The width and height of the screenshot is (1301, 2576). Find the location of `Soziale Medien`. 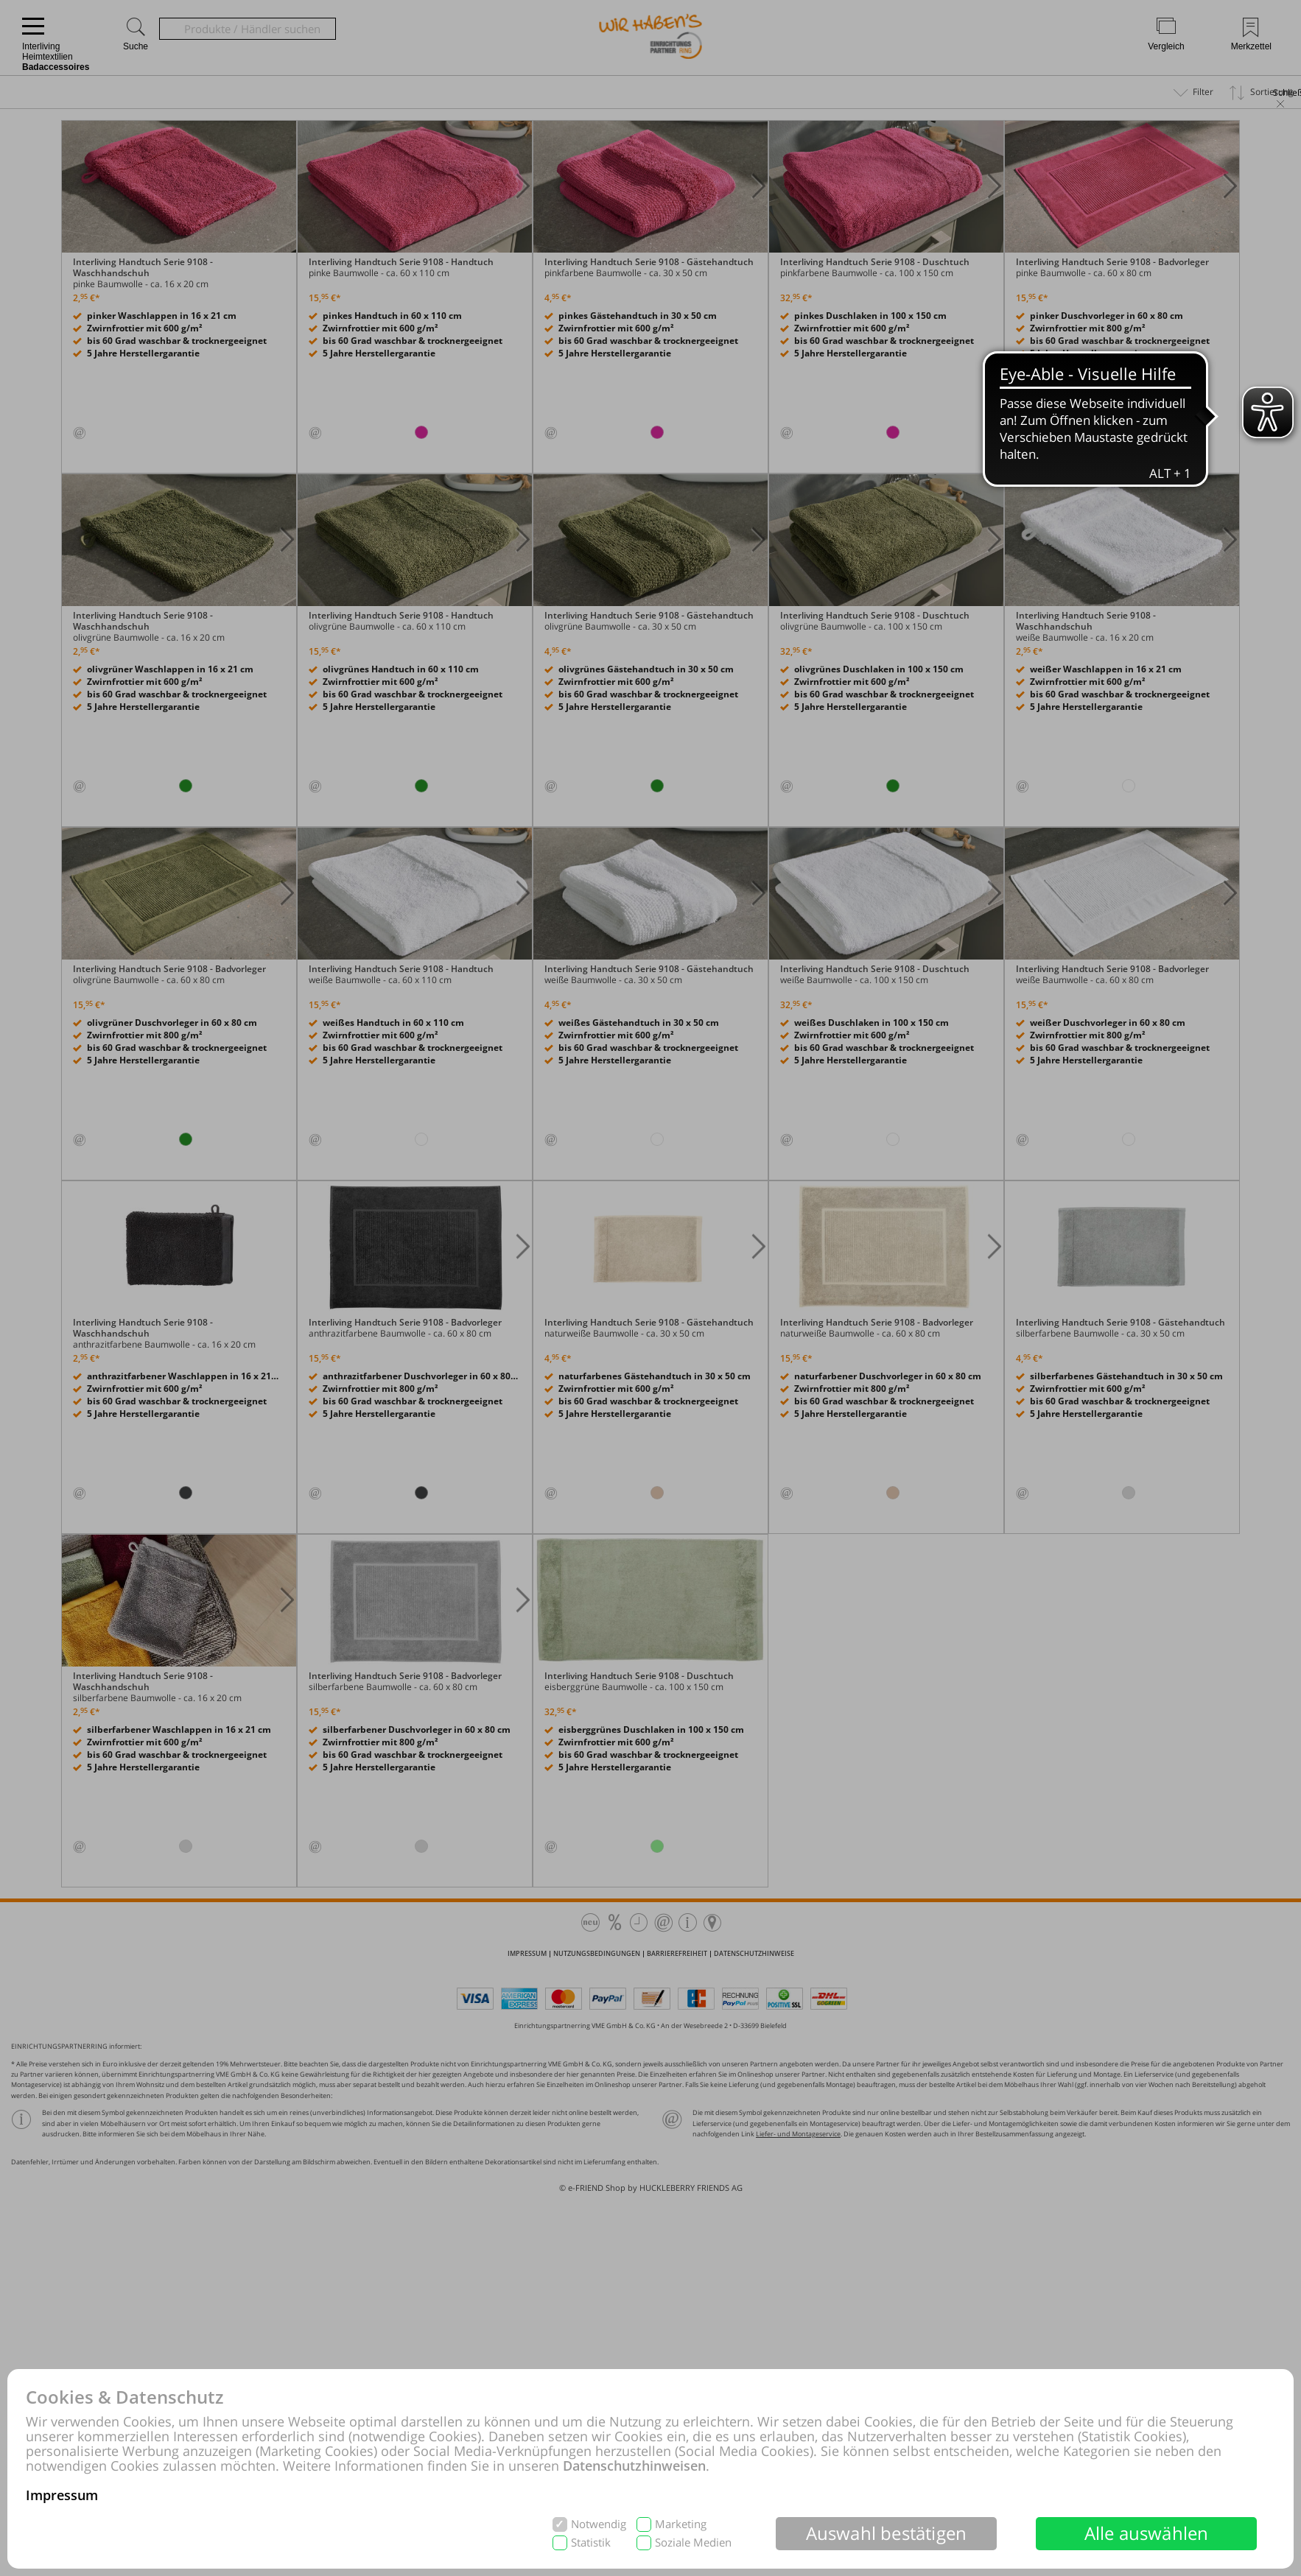

Soziale Medien is located at coordinates (693, 2542).